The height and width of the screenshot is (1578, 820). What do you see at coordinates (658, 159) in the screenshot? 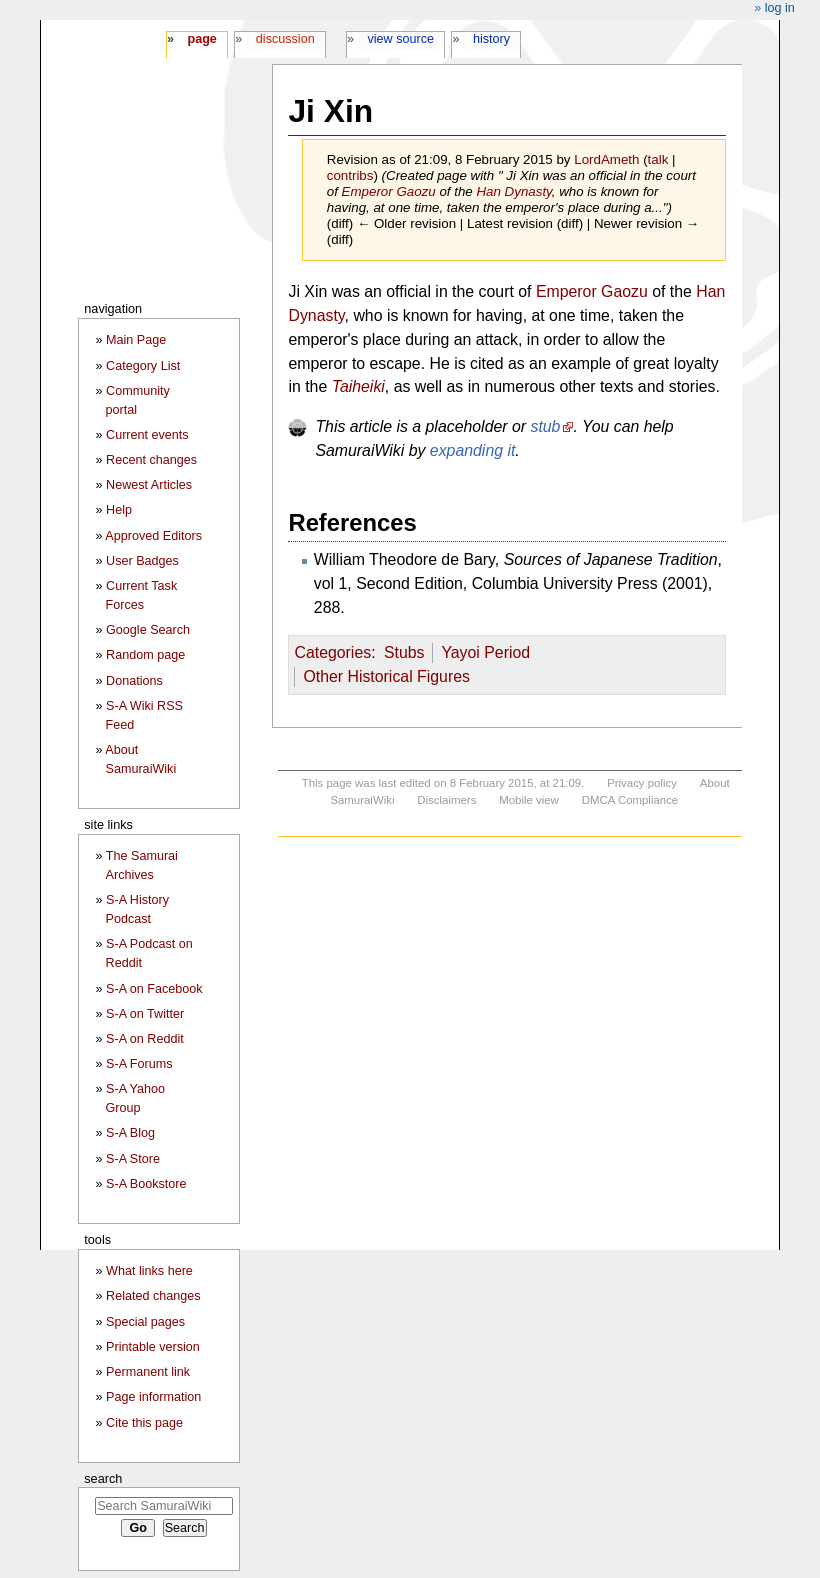
I see `talk` at bounding box center [658, 159].